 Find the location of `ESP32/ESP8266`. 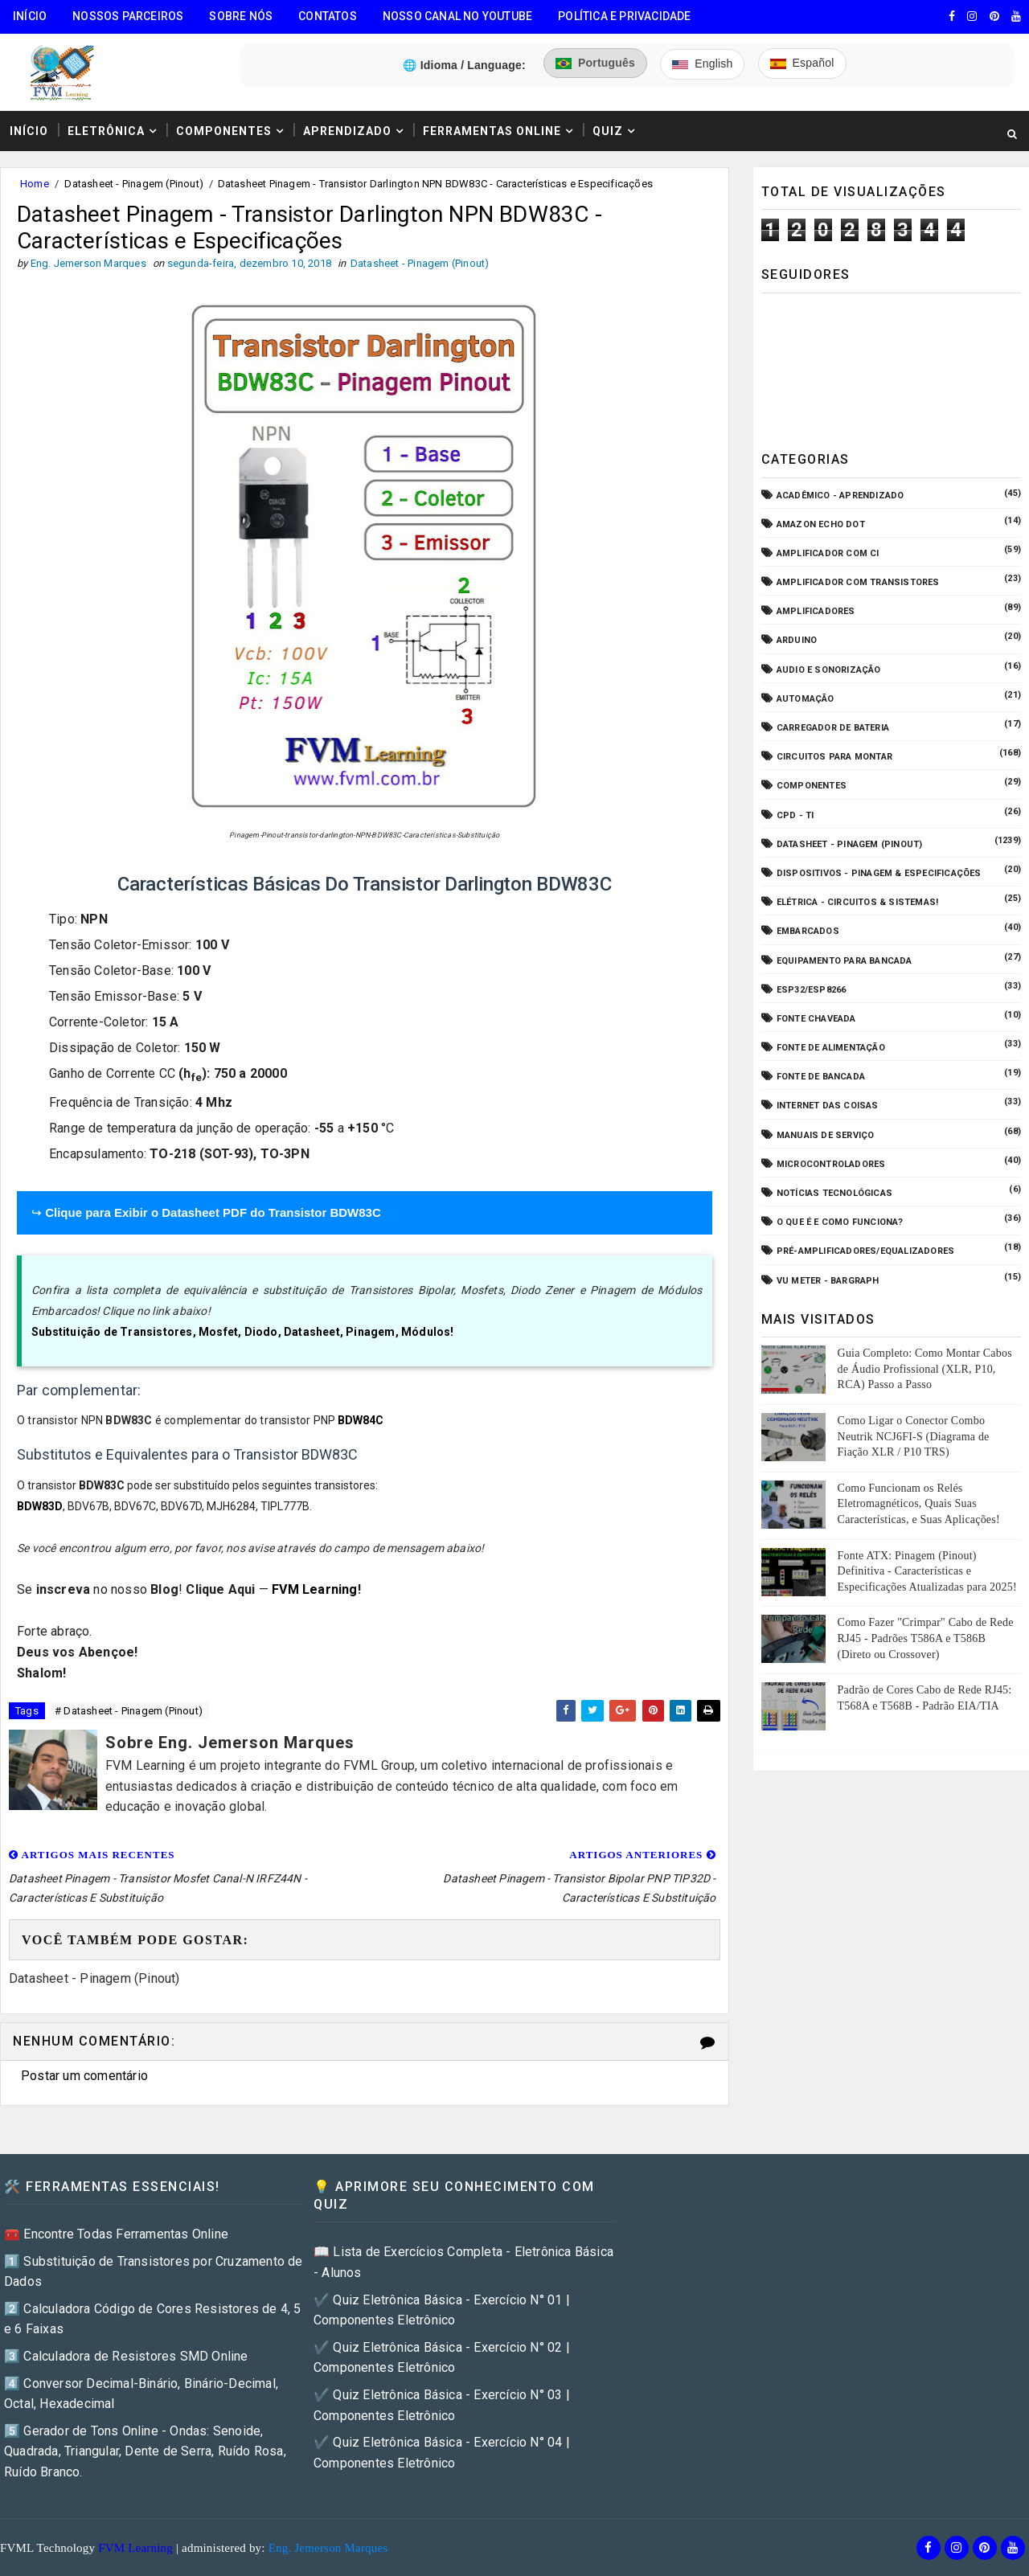

ESP32/ESP8266 is located at coordinates (812, 990).